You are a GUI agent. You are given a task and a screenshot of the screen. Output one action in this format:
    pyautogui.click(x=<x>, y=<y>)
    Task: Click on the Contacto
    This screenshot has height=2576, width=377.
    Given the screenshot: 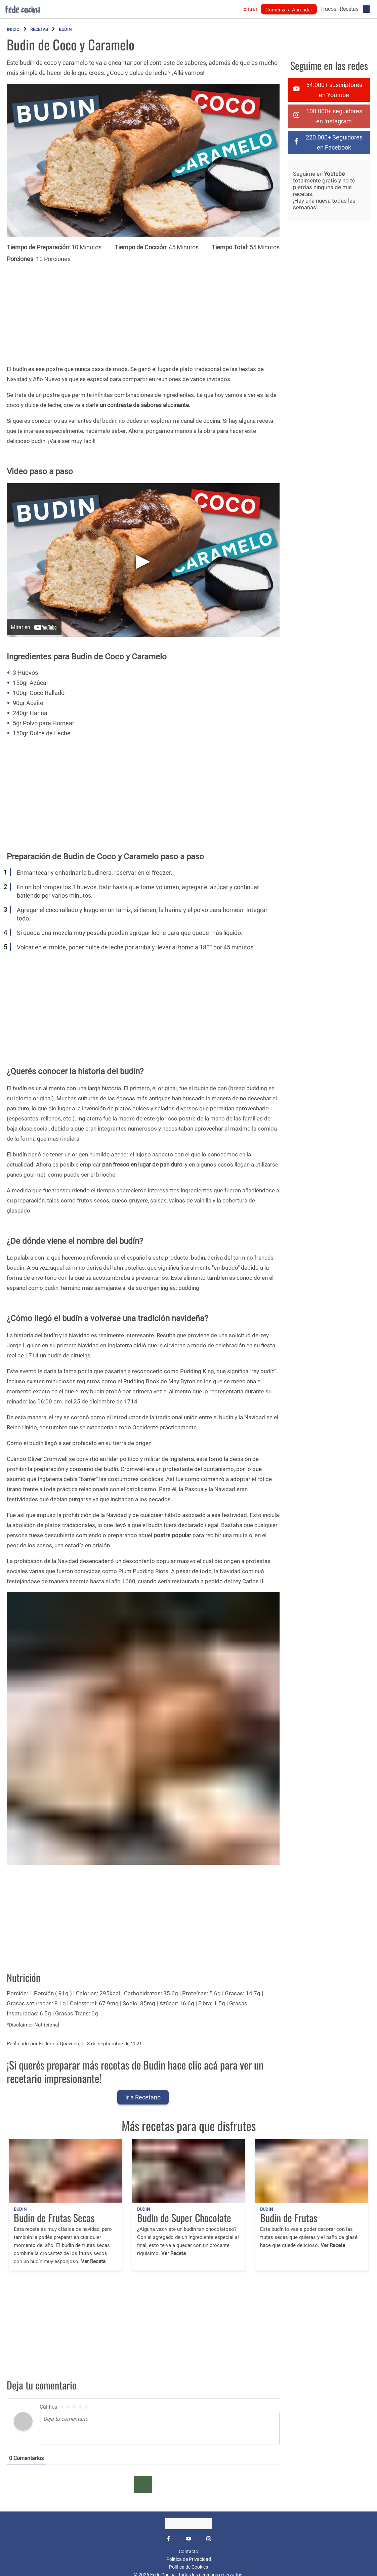 What is the action you would take?
    pyautogui.click(x=188, y=2551)
    